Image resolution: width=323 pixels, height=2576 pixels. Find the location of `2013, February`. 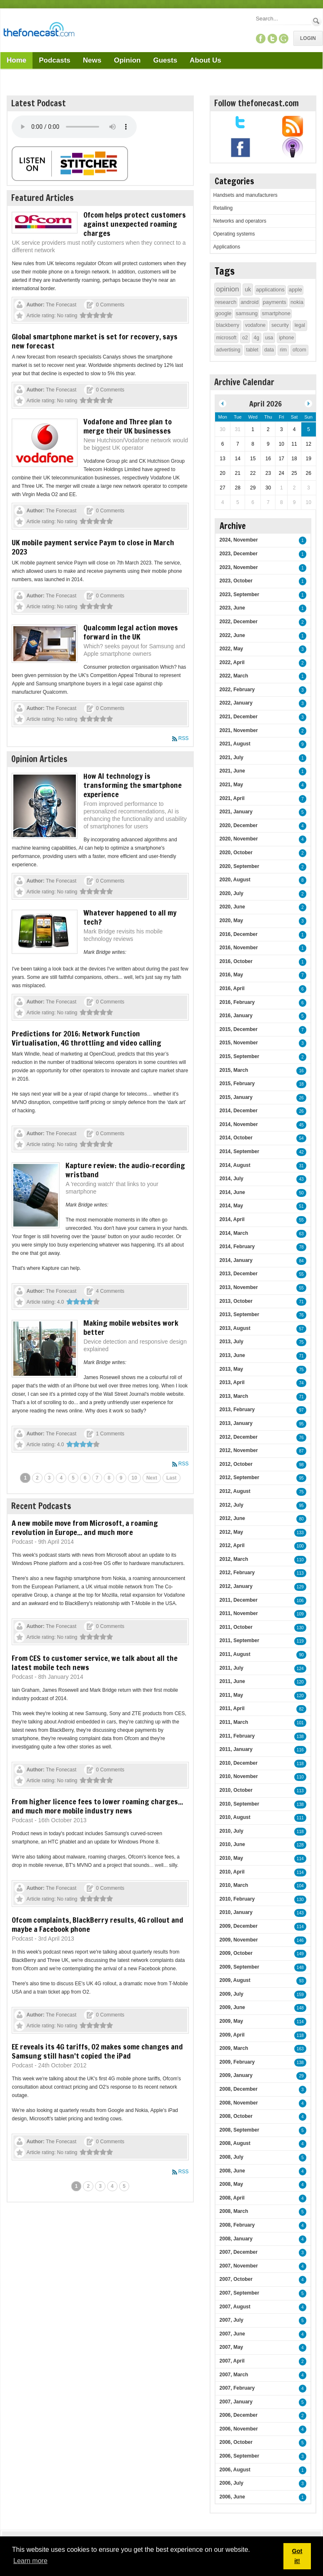

2013, February is located at coordinates (237, 1409).